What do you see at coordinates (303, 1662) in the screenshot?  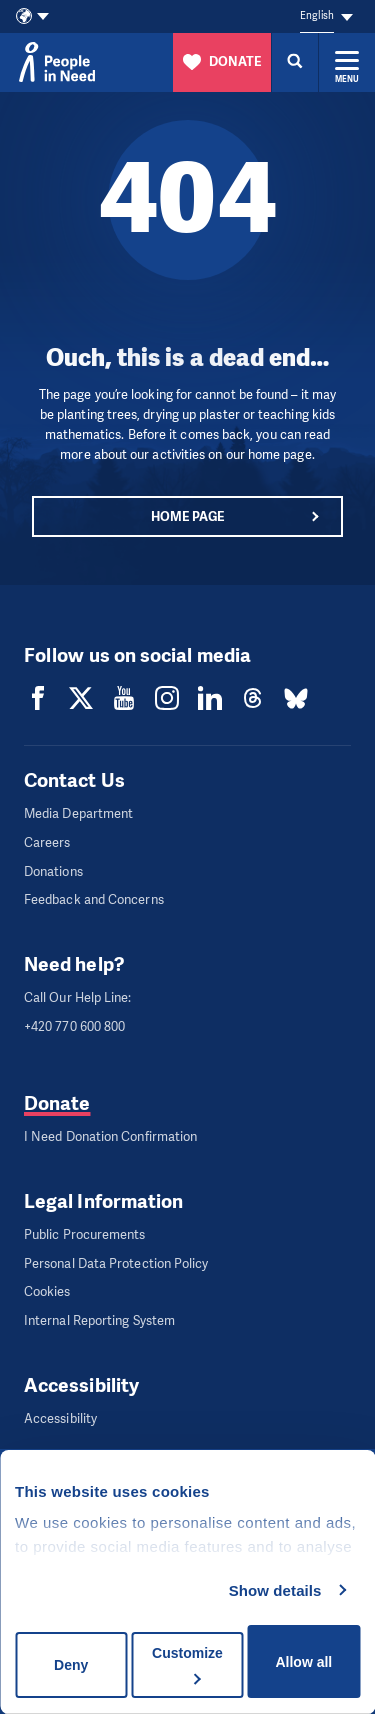 I see `Allow all` at bounding box center [303, 1662].